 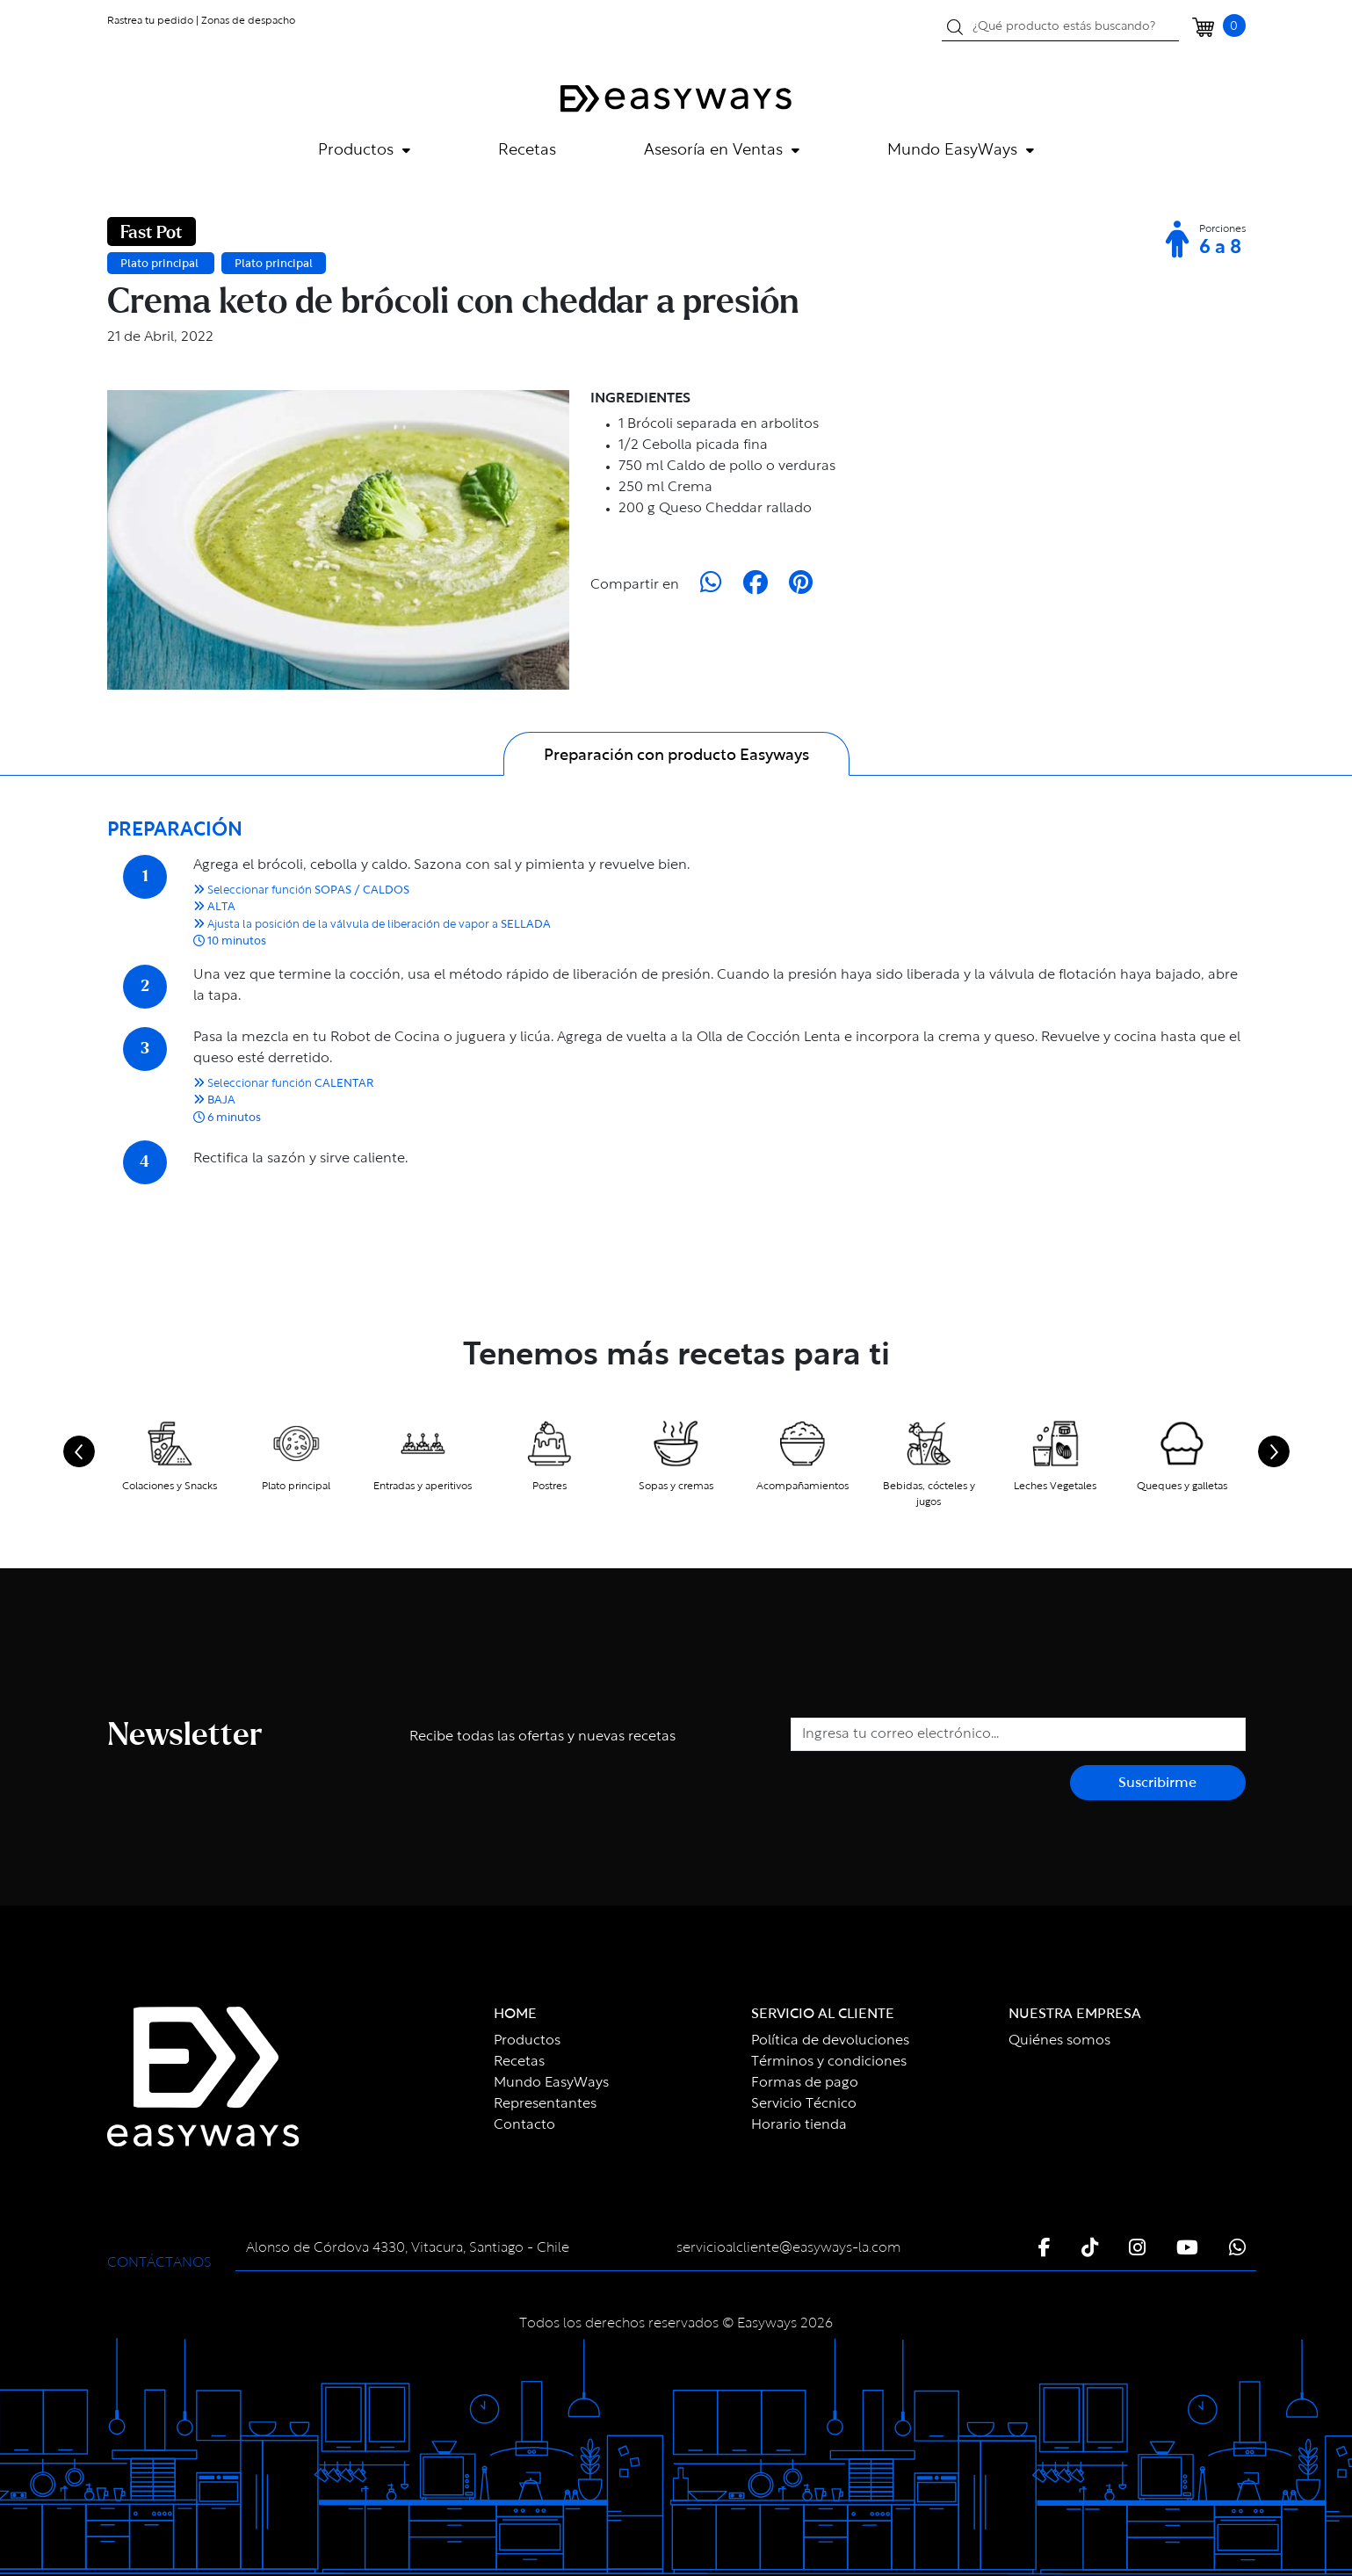 I want to click on Queques y galletas, so click(x=1182, y=1486).